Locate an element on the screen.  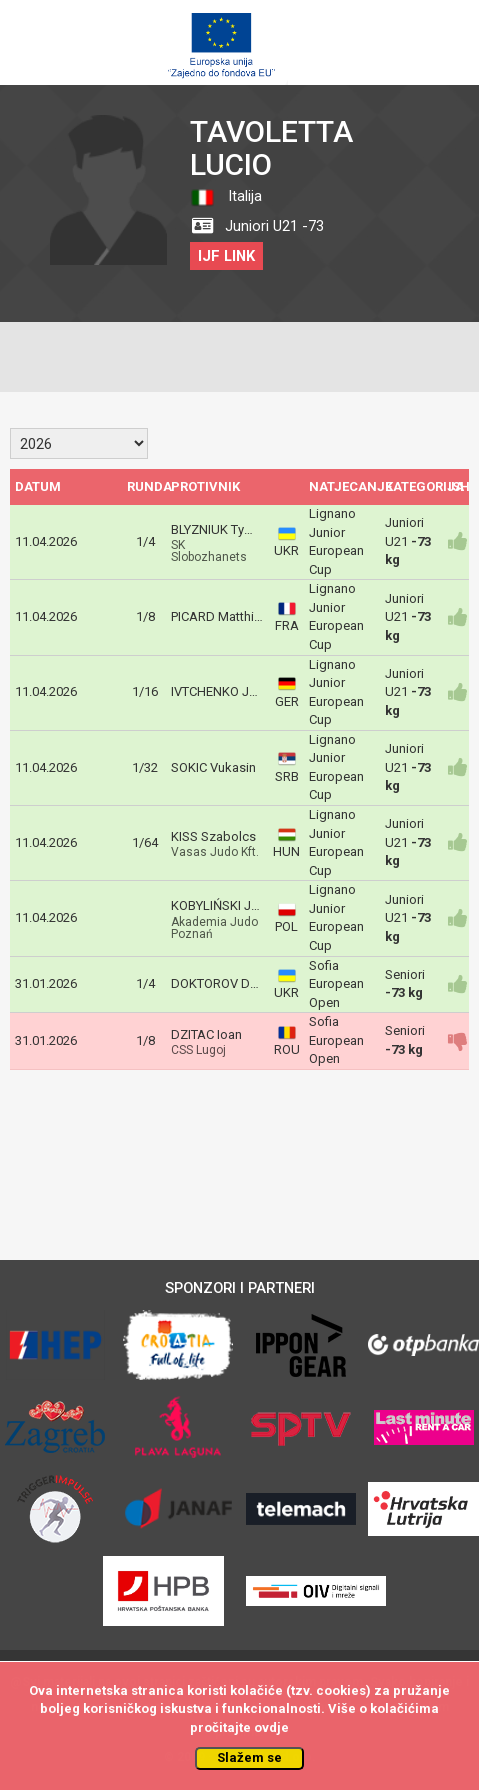
IVTCHENKO Josef is located at coordinates (223, 691).